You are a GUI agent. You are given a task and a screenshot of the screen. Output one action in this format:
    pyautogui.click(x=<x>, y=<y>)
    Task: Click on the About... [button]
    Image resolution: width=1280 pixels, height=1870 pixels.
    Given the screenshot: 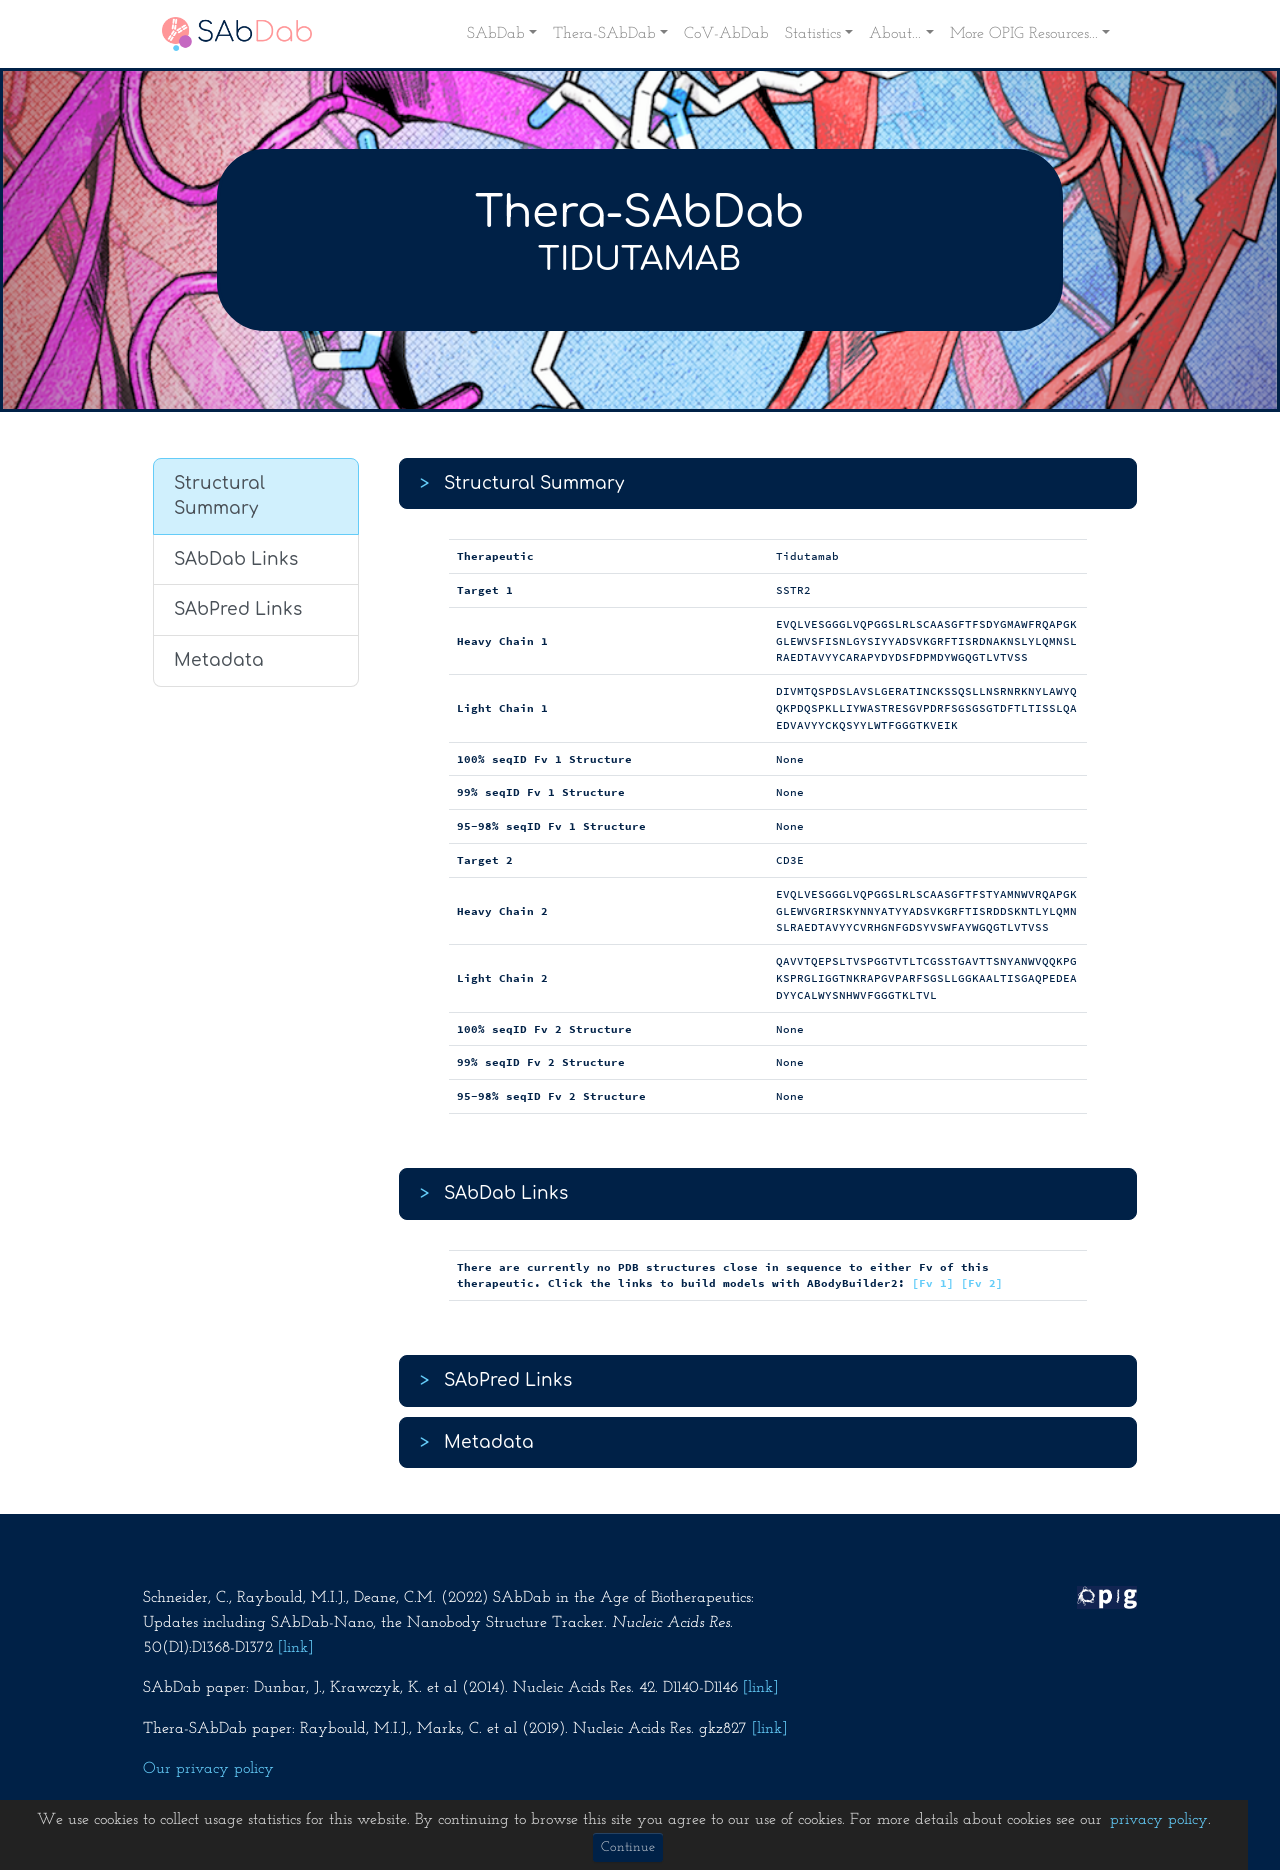 What is the action you would take?
    pyautogui.click(x=895, y=34)
    